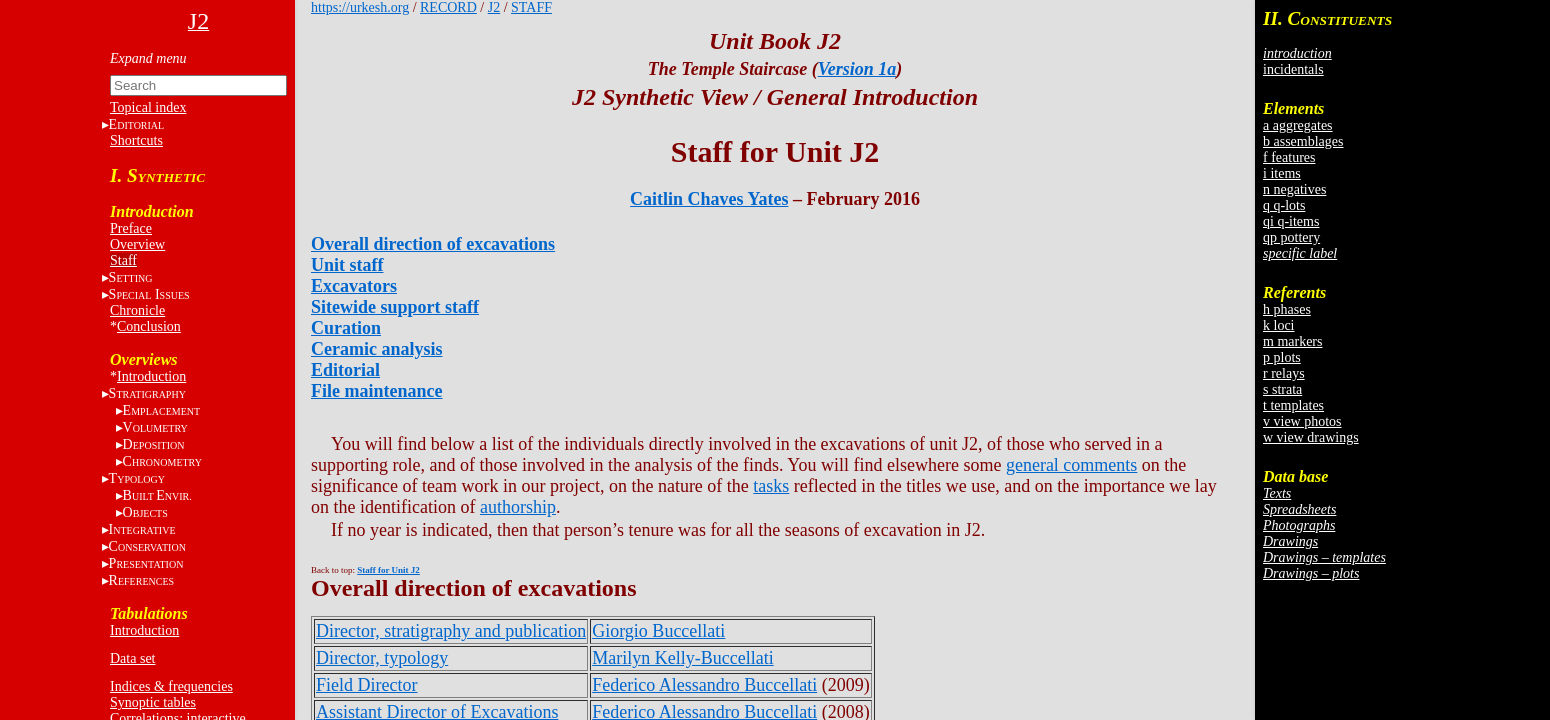 The height and width of the screenshot is (720, 1550). I want to click on h phases, so click(1287, 309).